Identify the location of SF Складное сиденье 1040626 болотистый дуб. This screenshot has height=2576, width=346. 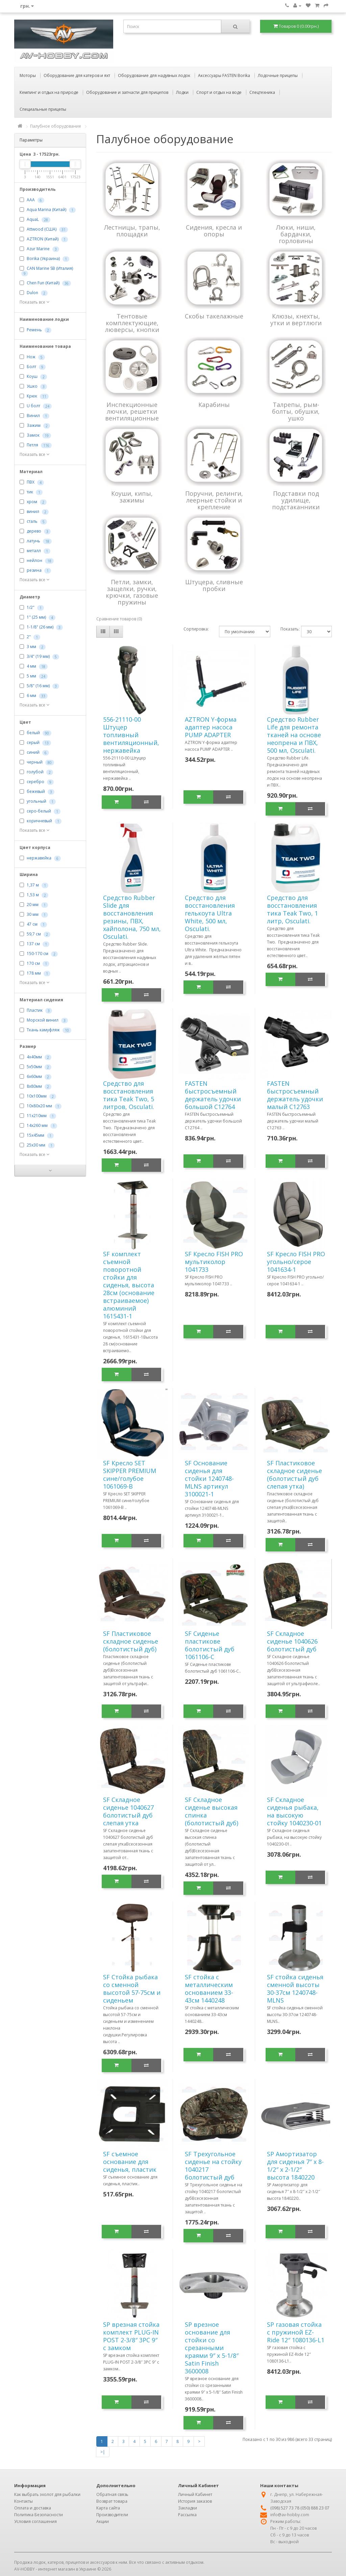
(292, 1641).